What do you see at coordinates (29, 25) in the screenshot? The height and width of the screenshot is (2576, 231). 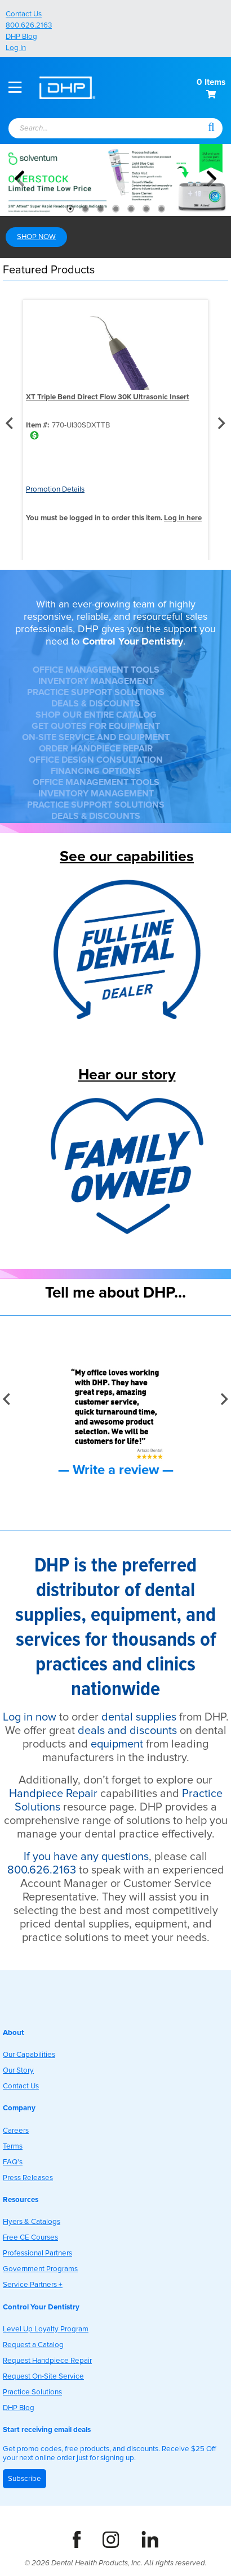 I see `800.626.2163` at bounding box center [29, 25].